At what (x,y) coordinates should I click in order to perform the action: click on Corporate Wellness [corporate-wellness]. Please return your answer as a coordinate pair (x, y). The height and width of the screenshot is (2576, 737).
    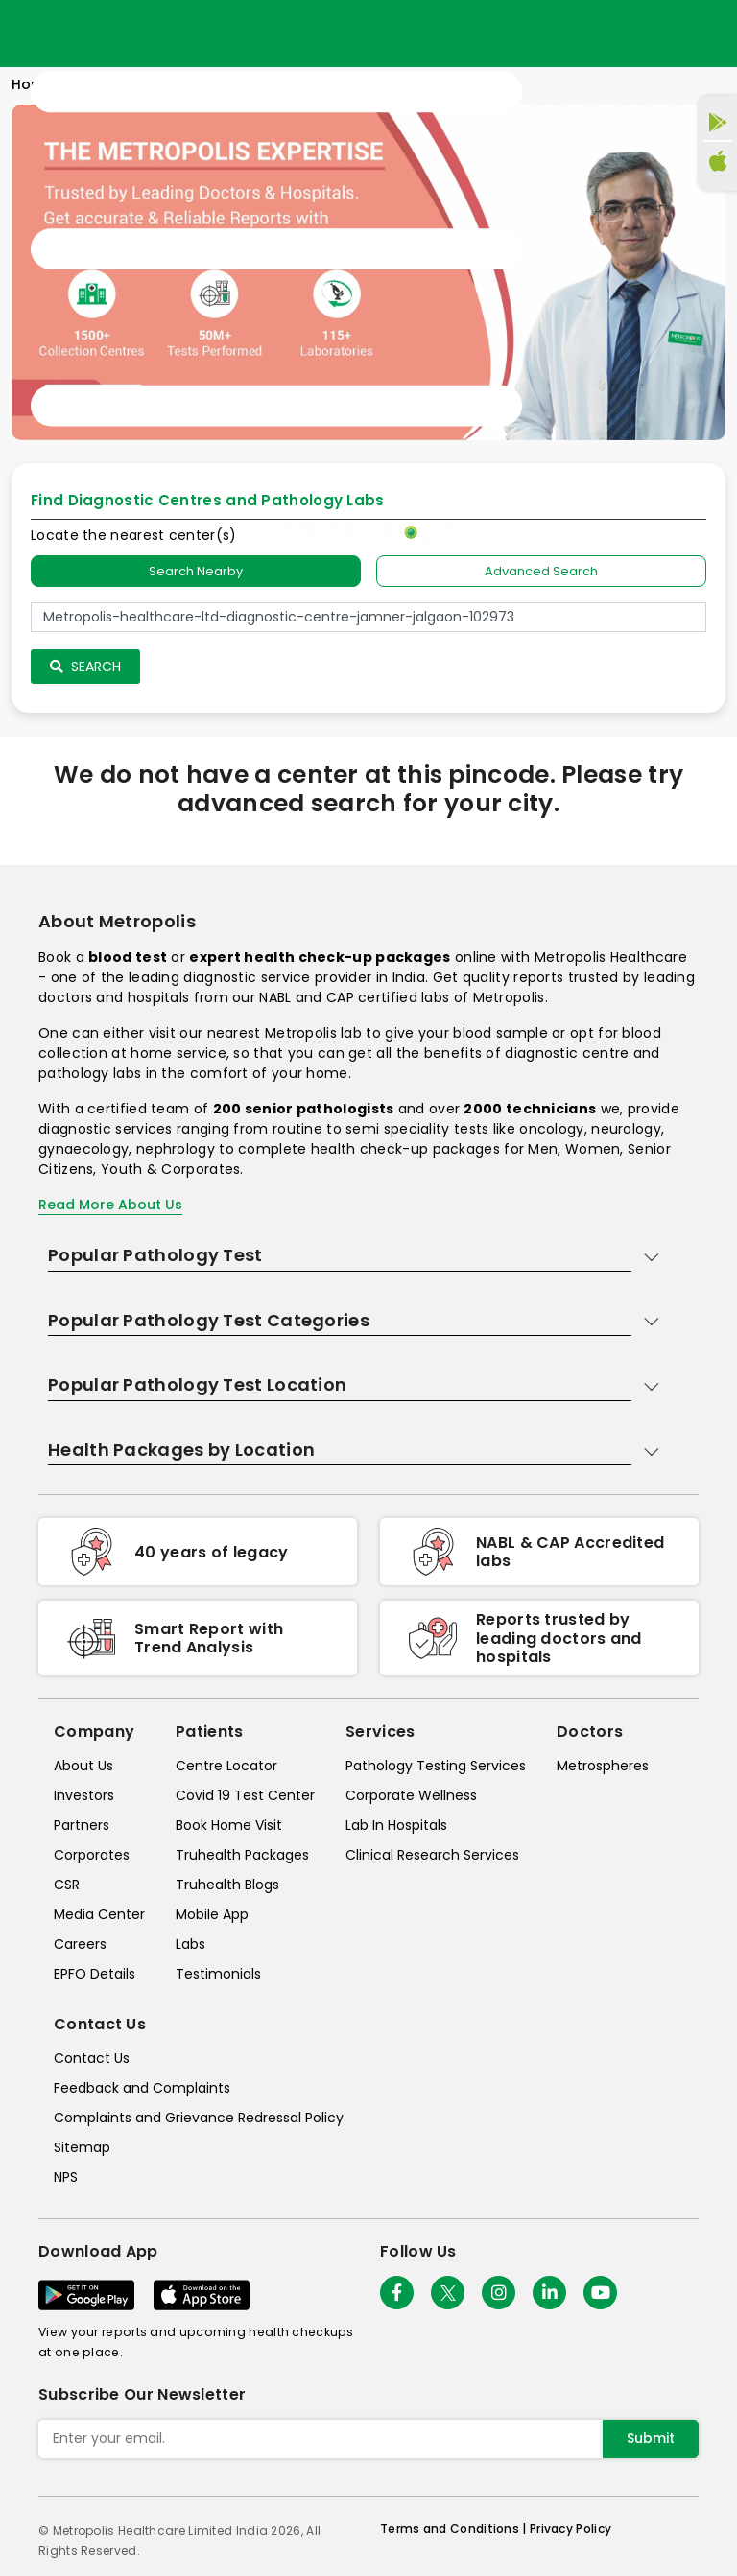
    Looking at the image, I should click on (411, 1795).